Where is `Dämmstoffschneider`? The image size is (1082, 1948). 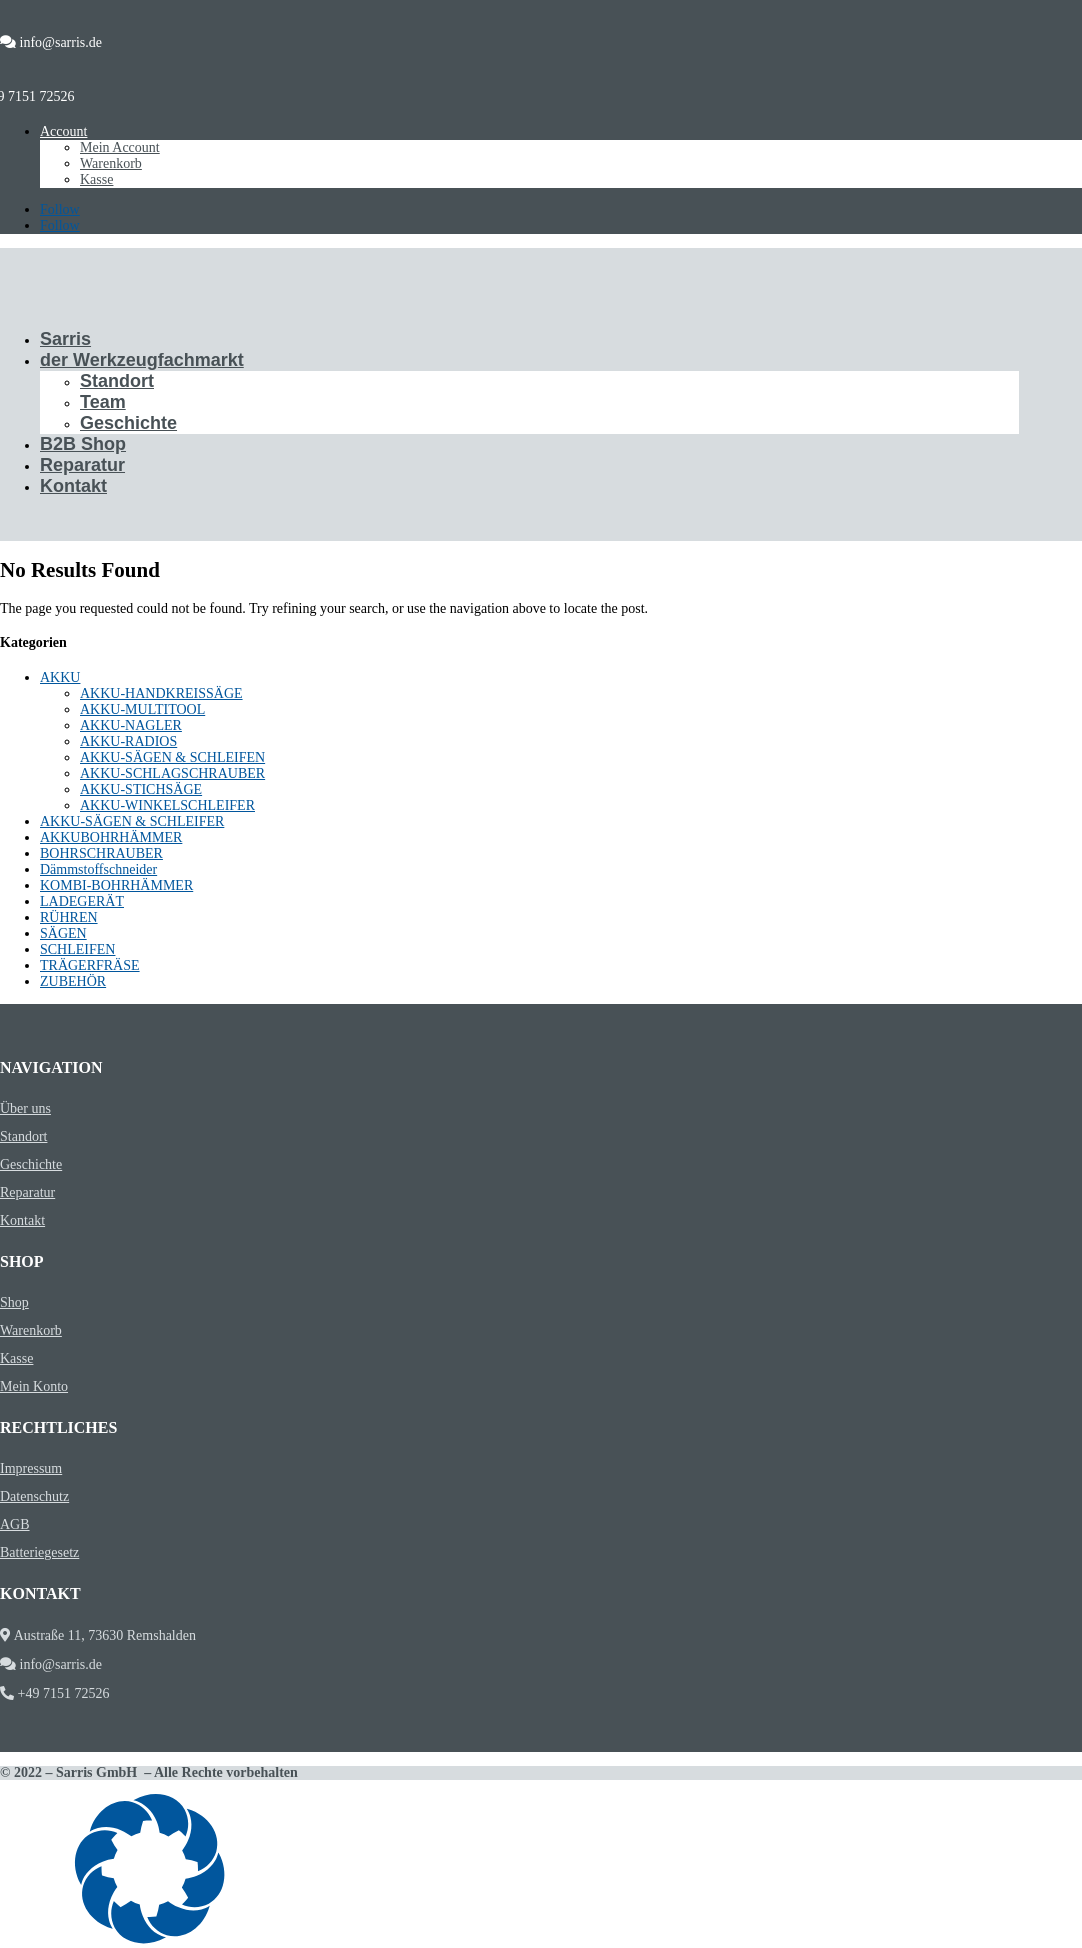 Dämmstoffschneider is located at coordinates (98, 869).